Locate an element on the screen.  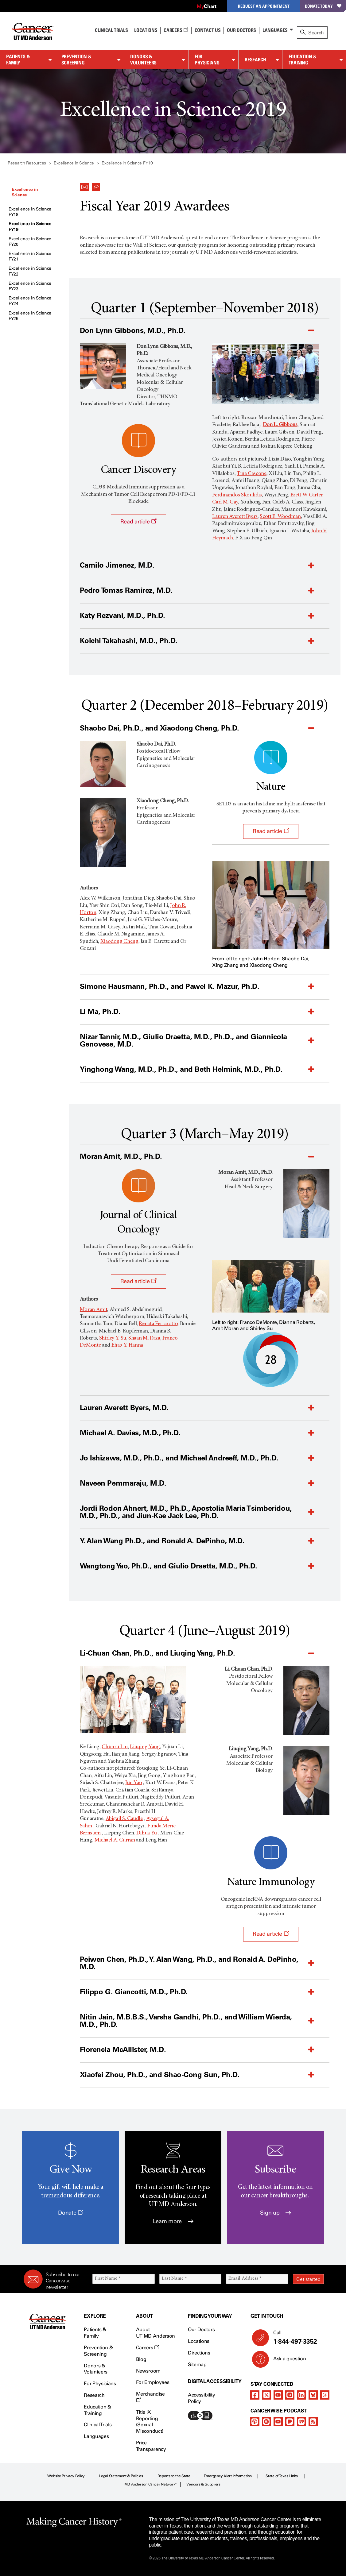
[button] is located at coordinates (84, 185).